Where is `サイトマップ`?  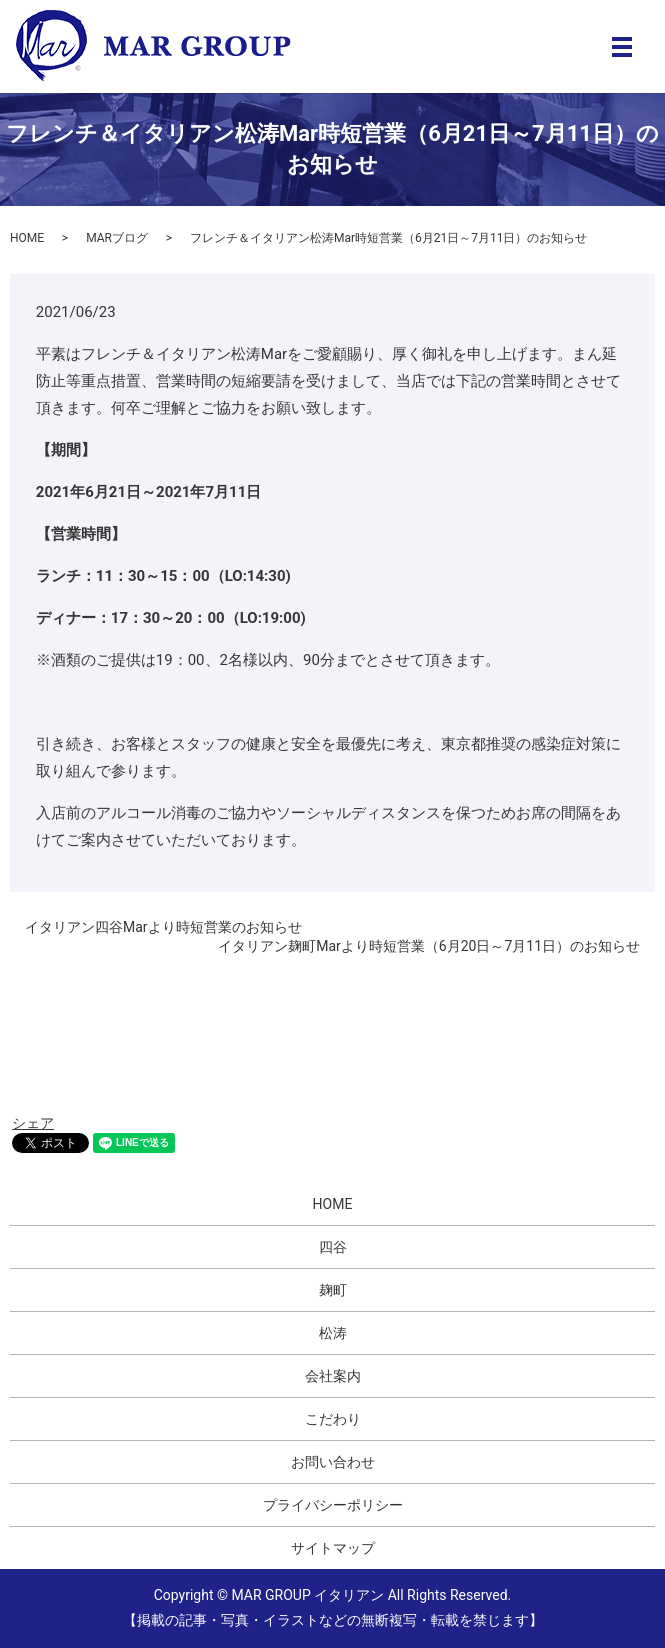
サイトマップ is located at coordinates (333, 1548).